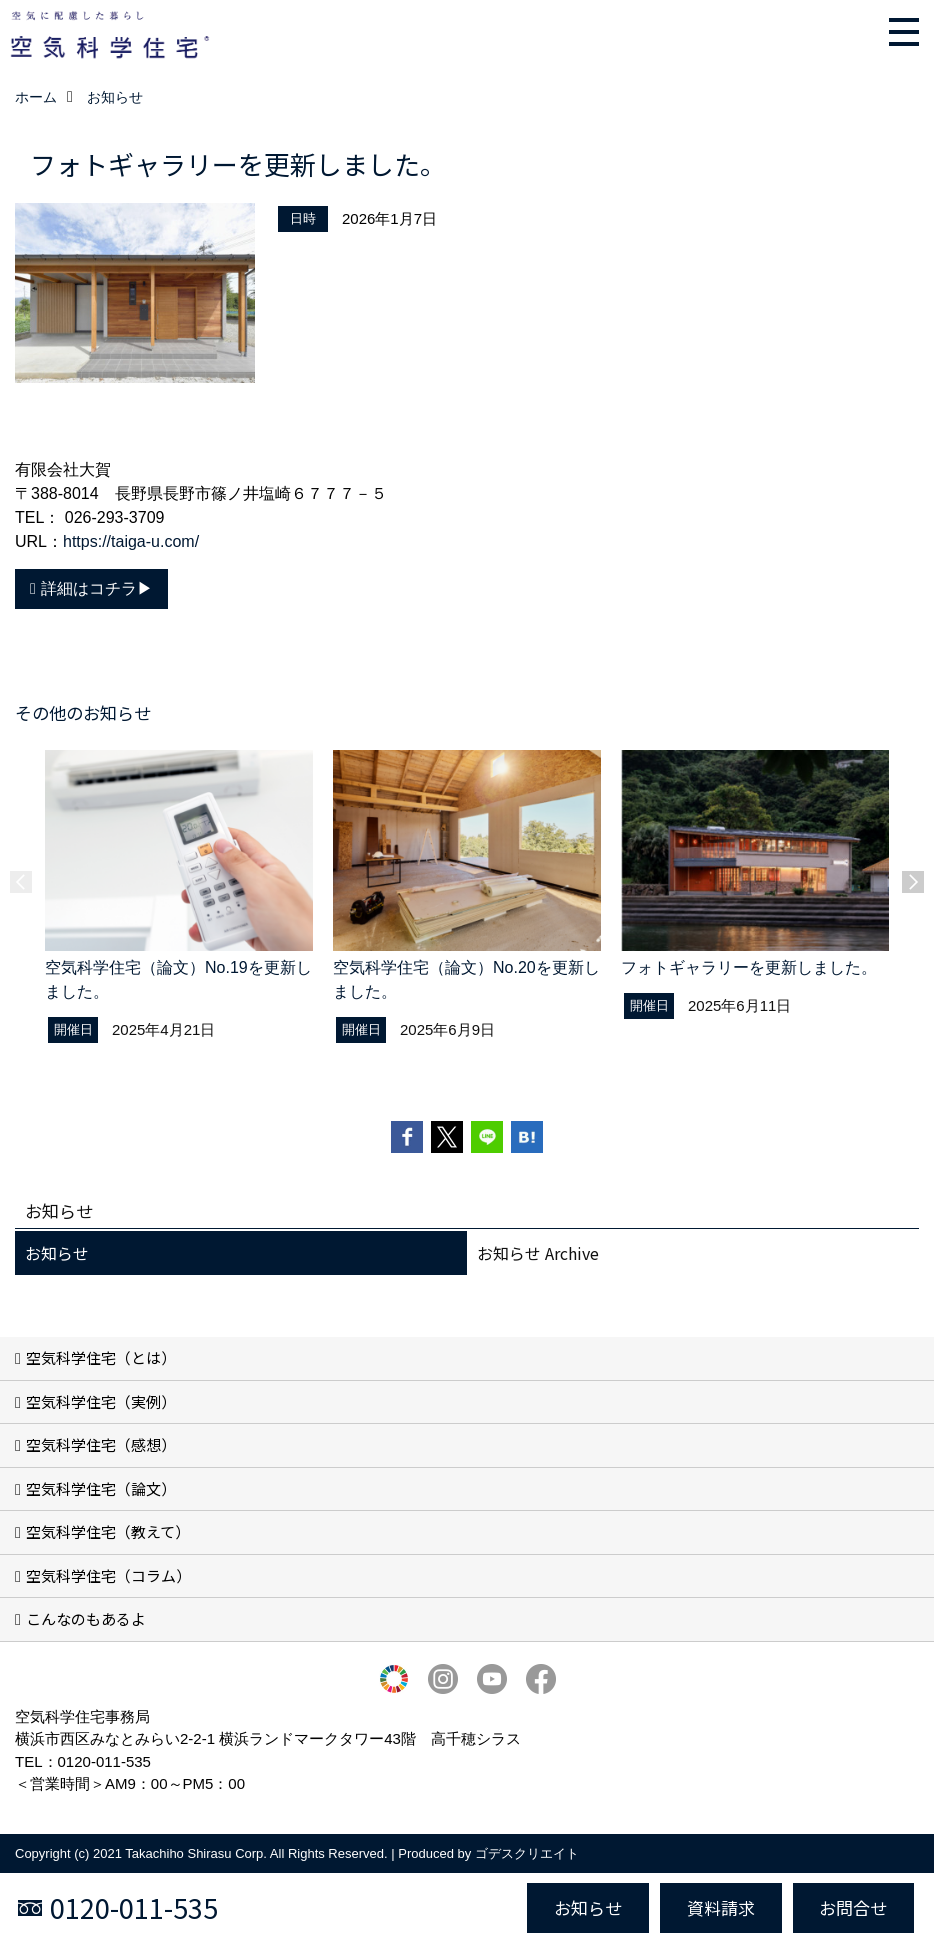 Image resolution: width=934 pixels, height=1943 pixels. Describe the element at coordinates (108, 1575) in the screenshot. I see `空気科学住宅（コラム）` at that location.